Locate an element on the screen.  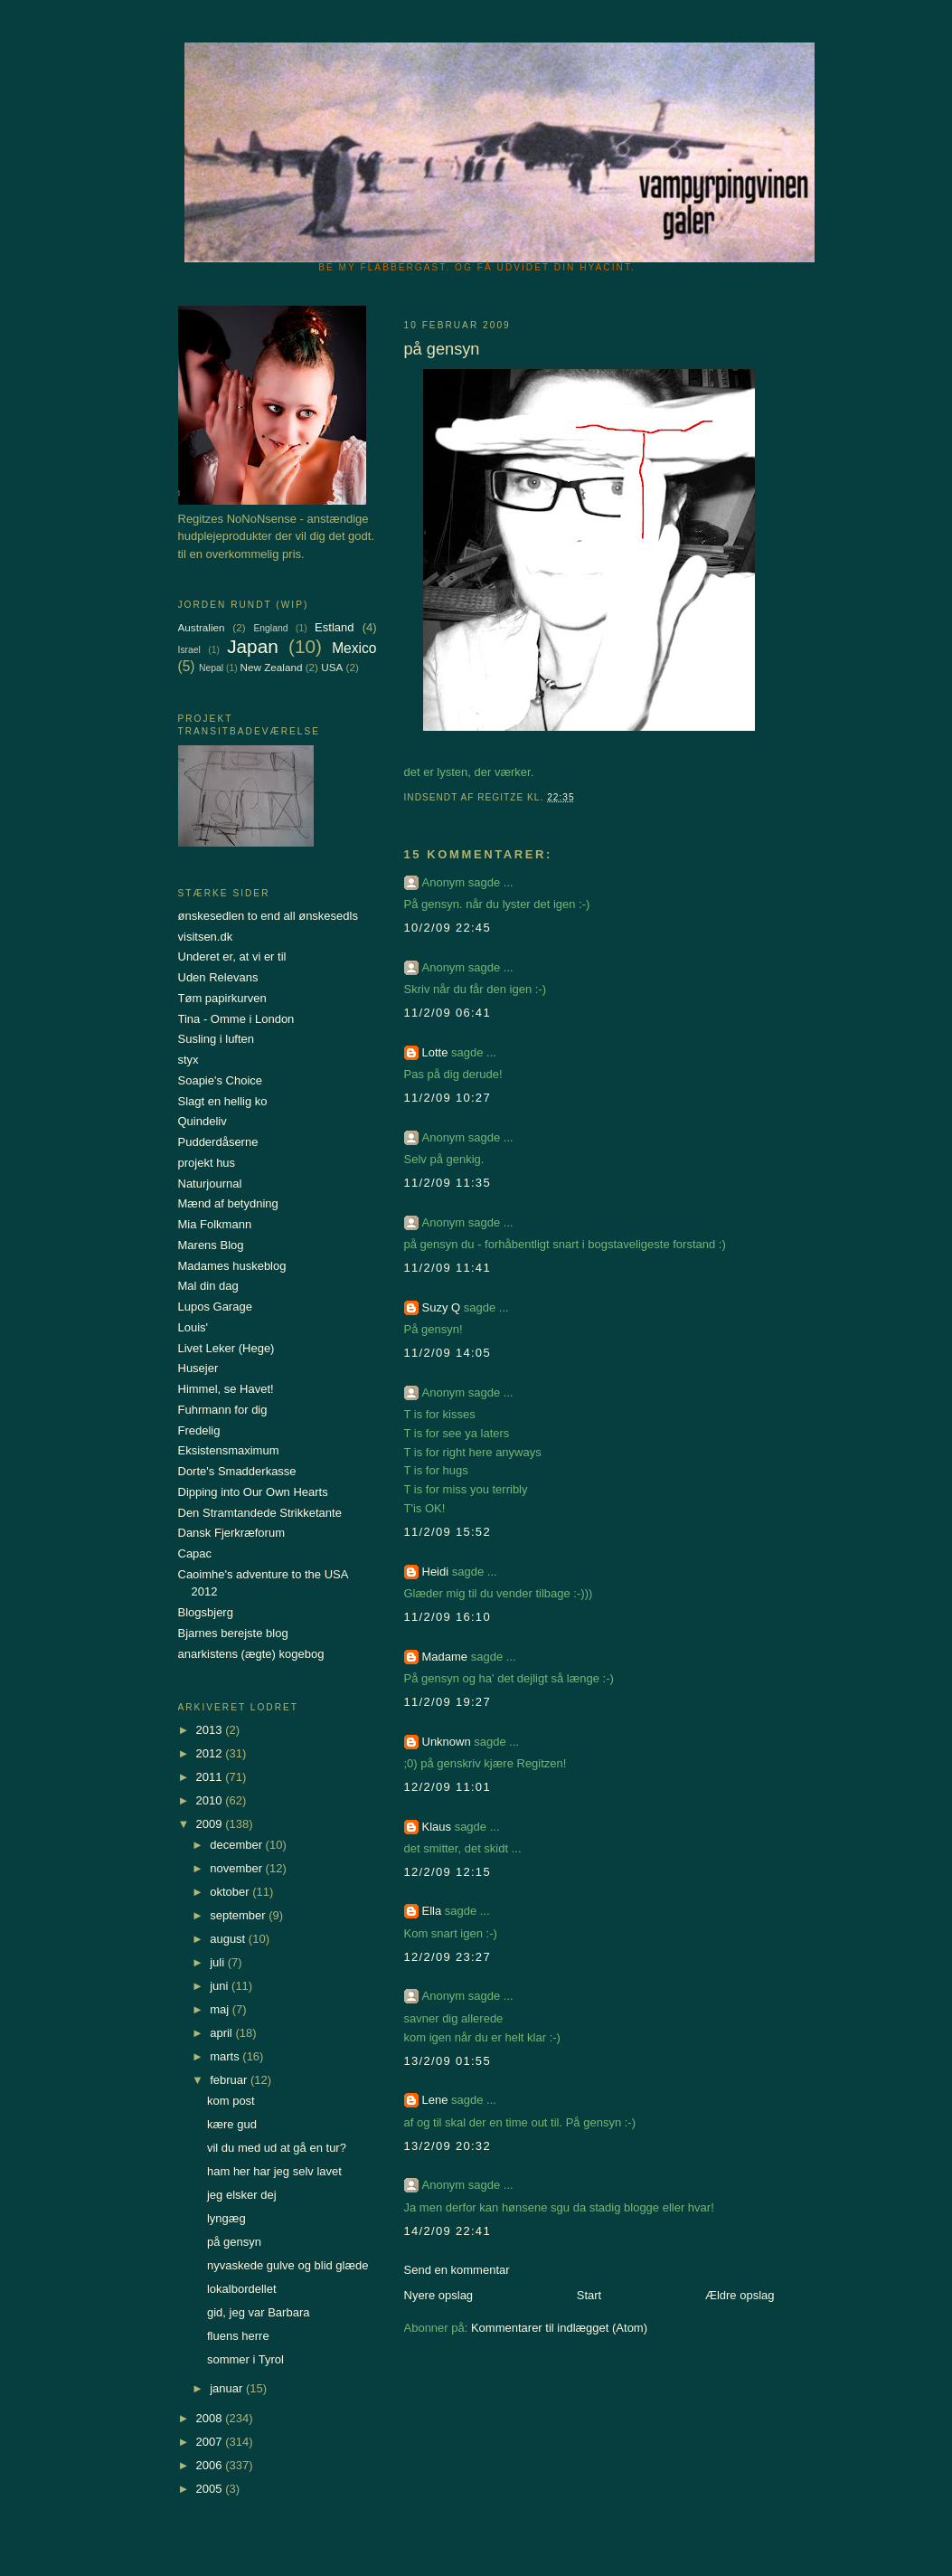
Bjarnes berejste blog is located at coordinates (233, 1633).